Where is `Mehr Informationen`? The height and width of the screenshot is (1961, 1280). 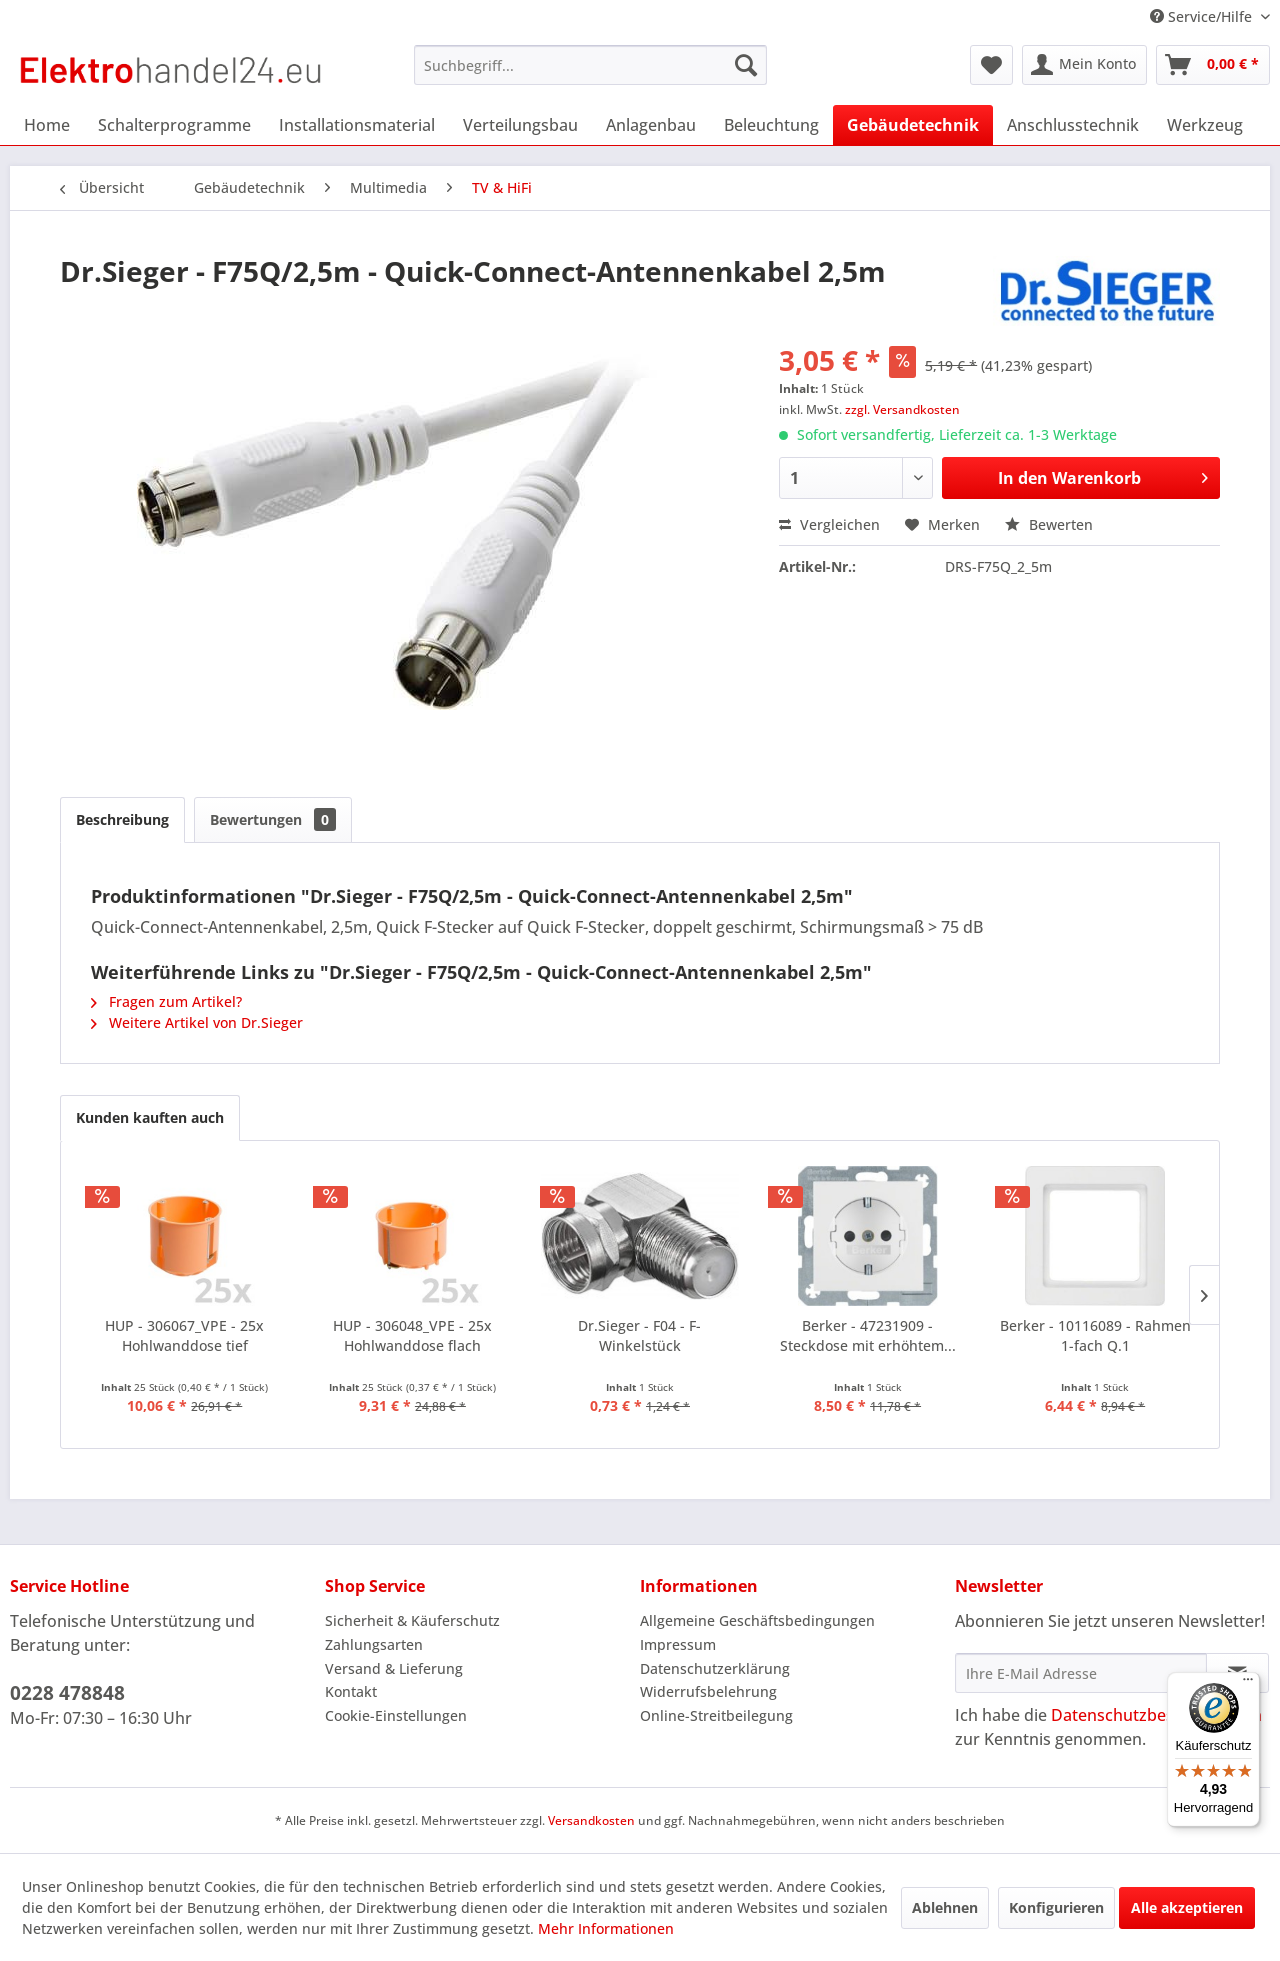
Mehr Informationen is located at coordinates (606, 1928).